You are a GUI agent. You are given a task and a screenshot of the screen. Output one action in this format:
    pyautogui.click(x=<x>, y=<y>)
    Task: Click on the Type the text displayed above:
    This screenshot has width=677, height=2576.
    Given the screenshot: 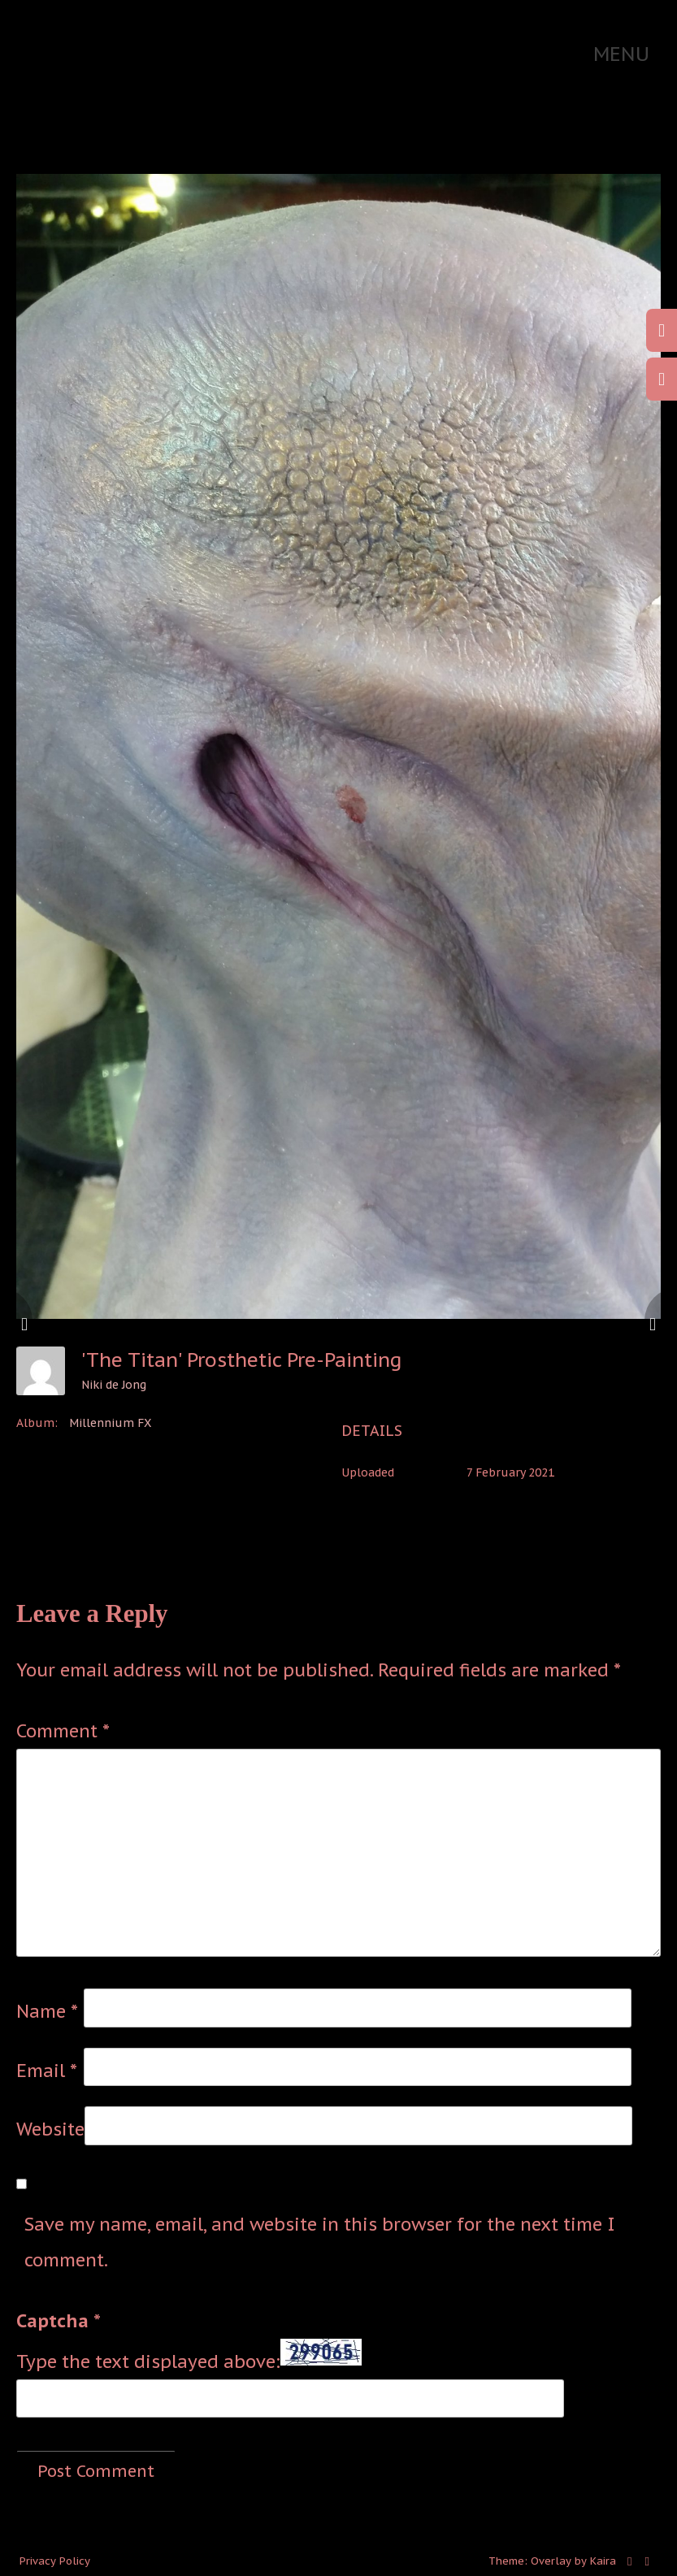 What is the action you would take?
    pyautogui.click(x=148, y=2361)
    